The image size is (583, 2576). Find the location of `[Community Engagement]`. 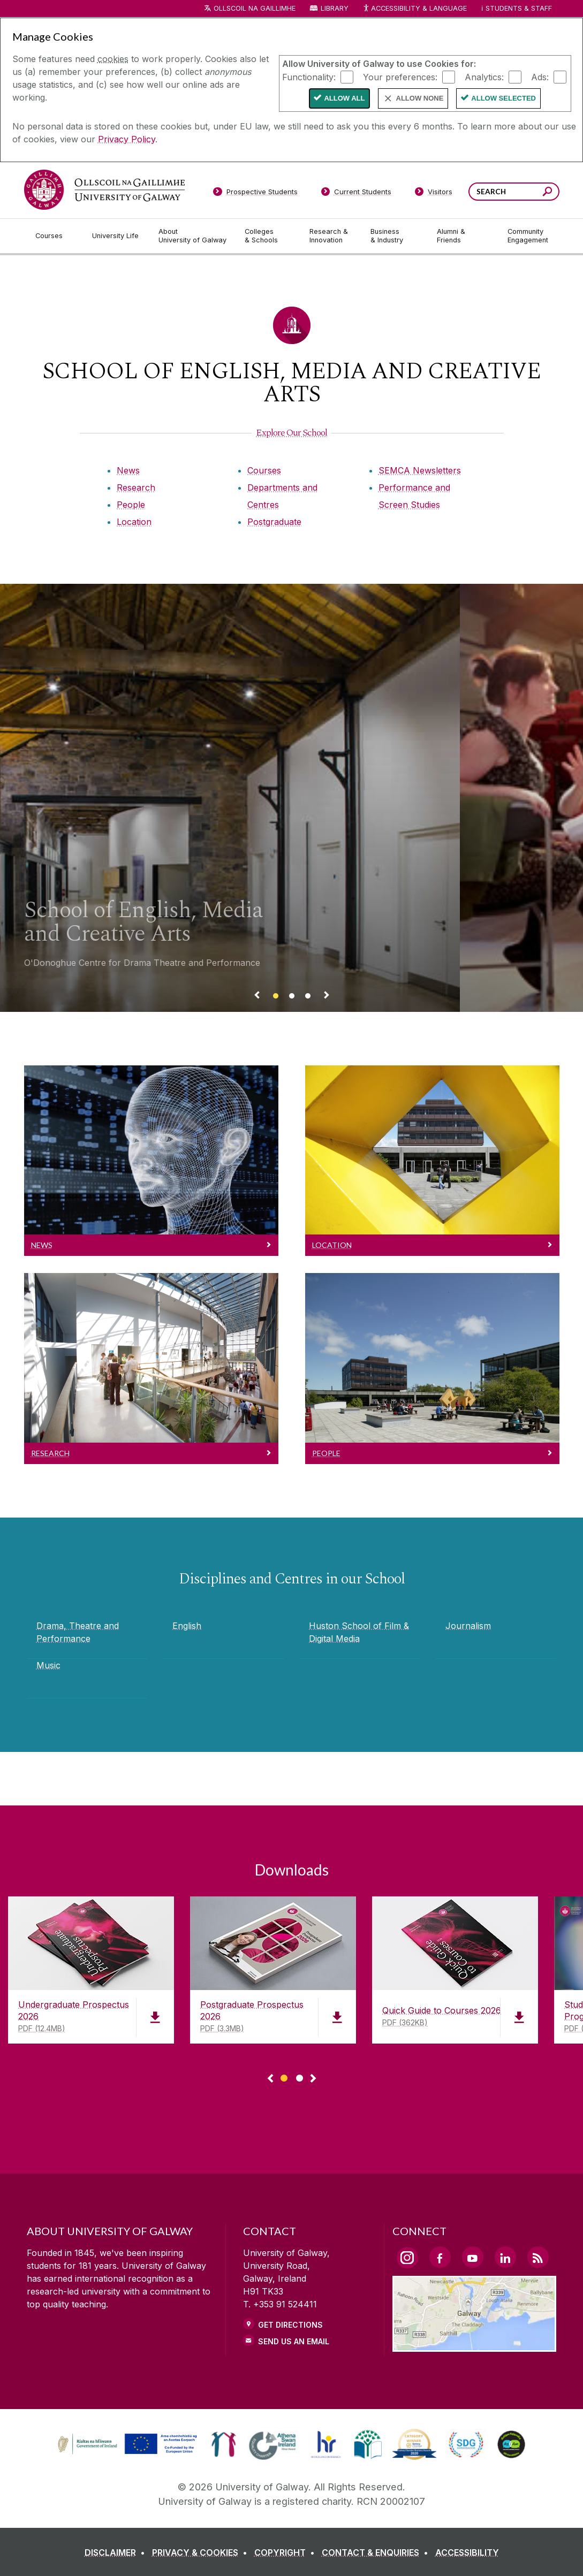

[Community Engagement] is located at coordinates (528, 236).